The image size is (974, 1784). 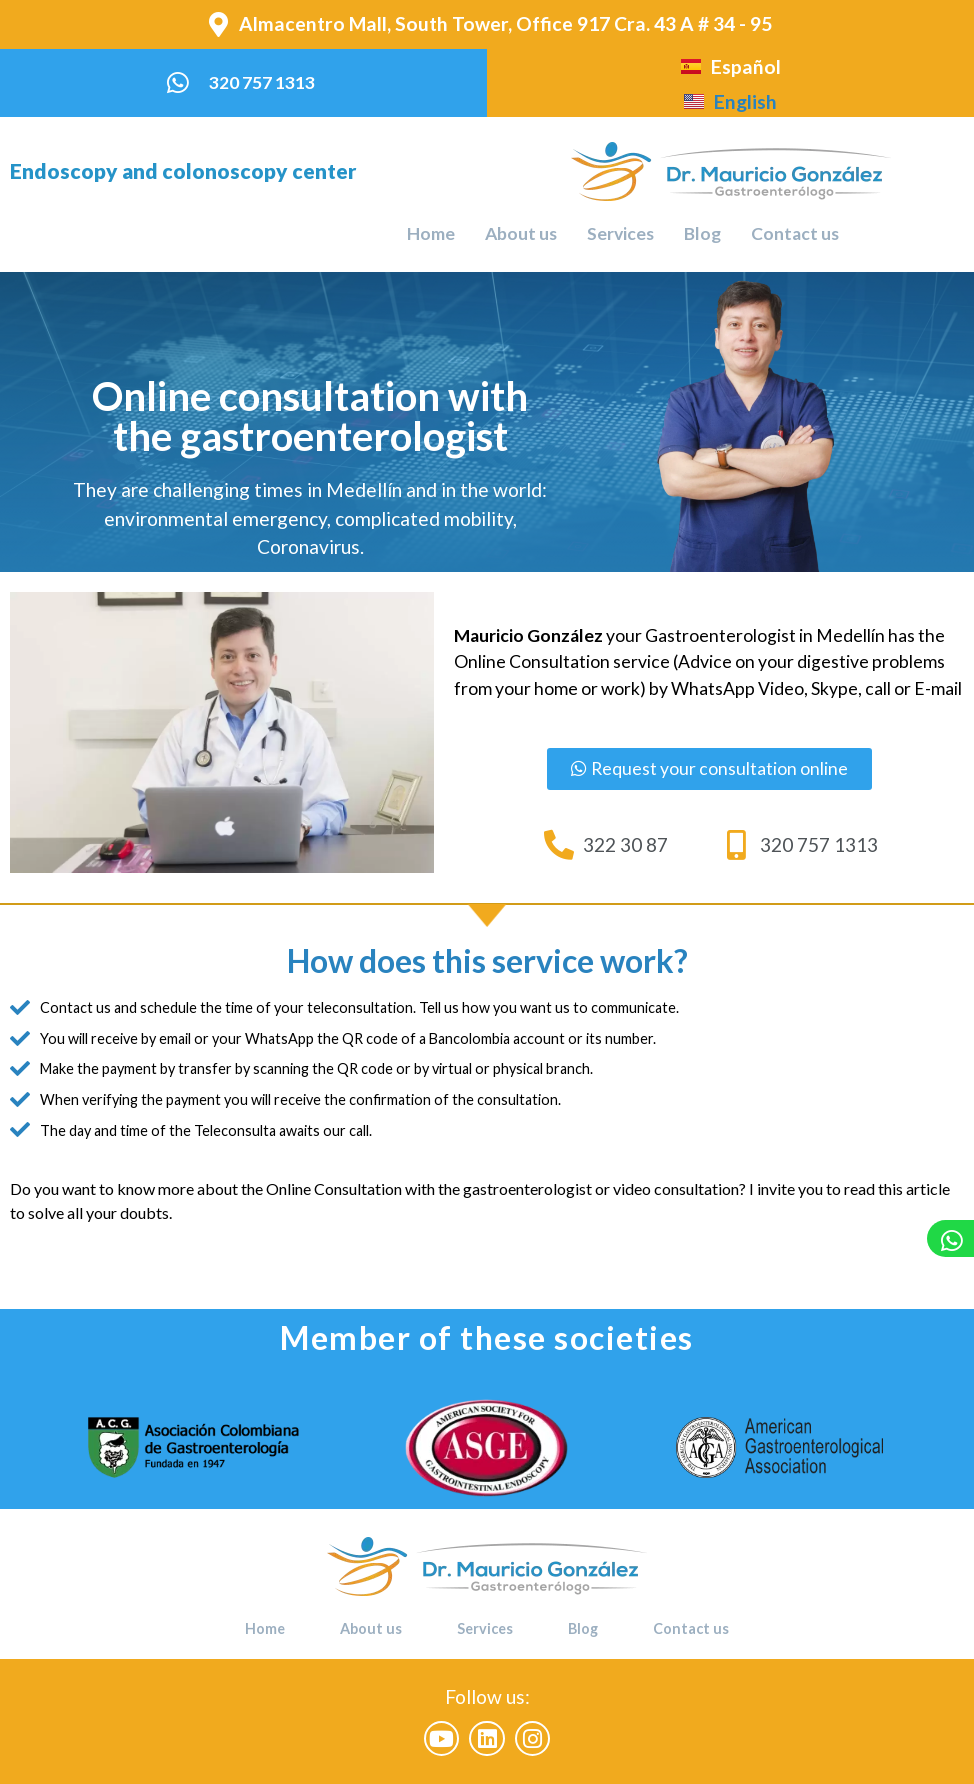 I want to click on Contact us, so click(x=795, y=233).